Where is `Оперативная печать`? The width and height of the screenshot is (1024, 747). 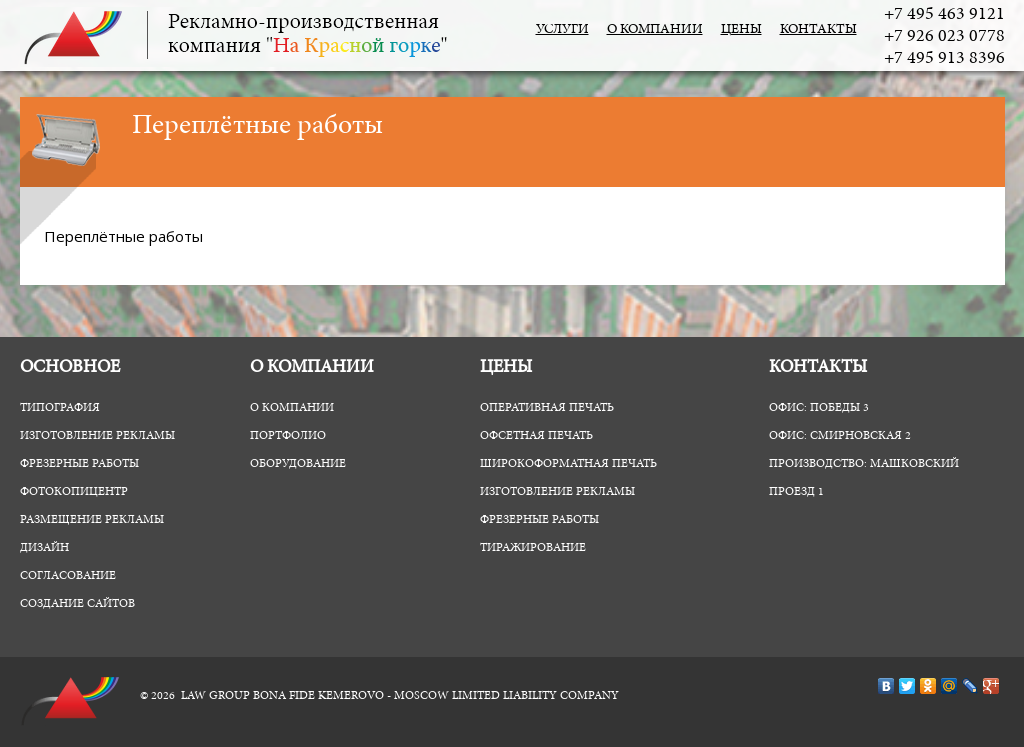 Оперативная печать is located at coordinates (547, 408).